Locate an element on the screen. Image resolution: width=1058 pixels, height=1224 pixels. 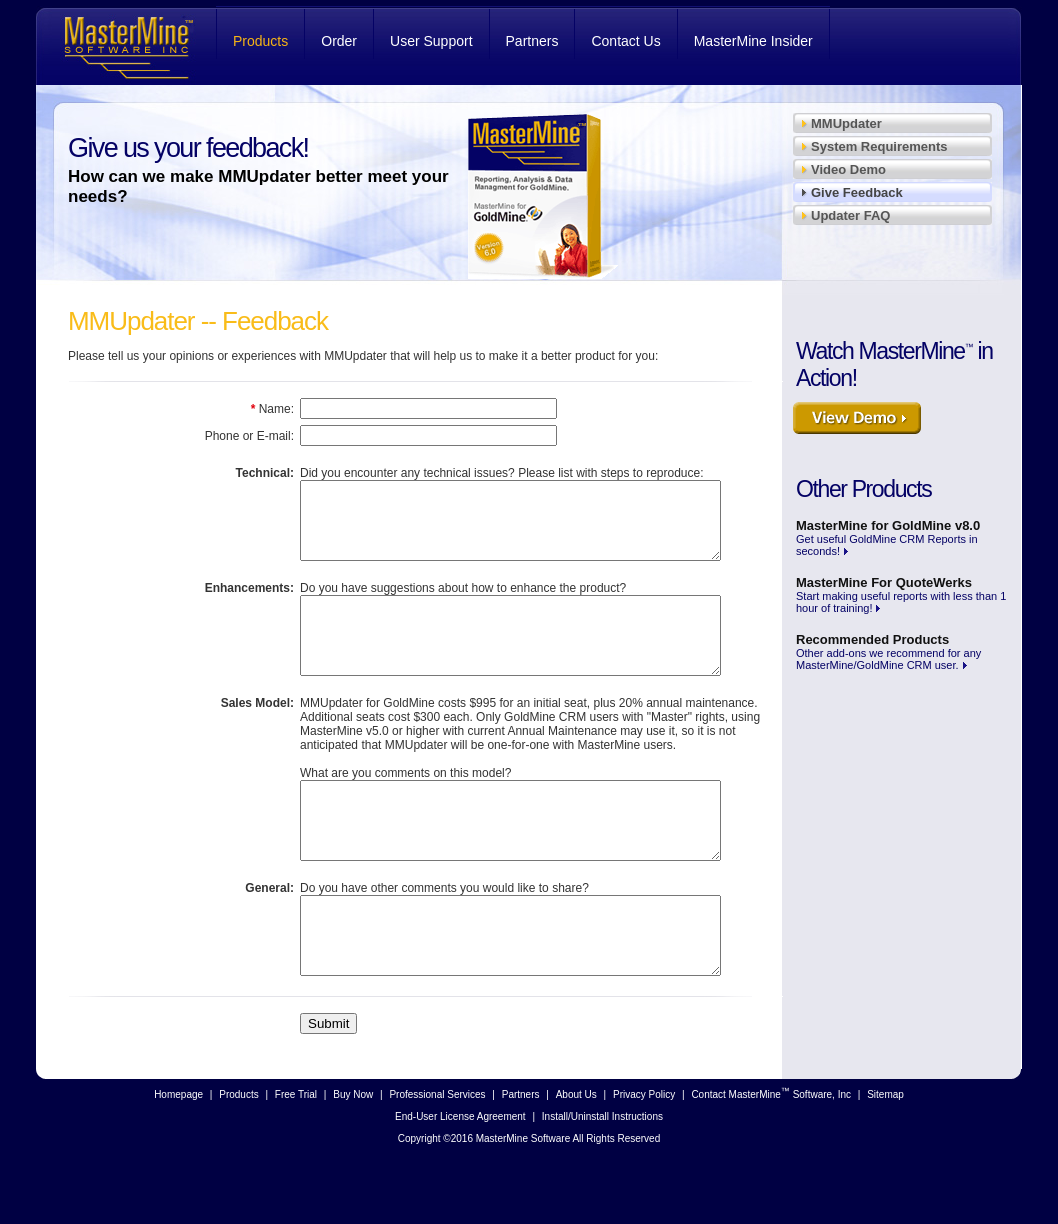
MMUpdater is located at coordinates (846, 123).